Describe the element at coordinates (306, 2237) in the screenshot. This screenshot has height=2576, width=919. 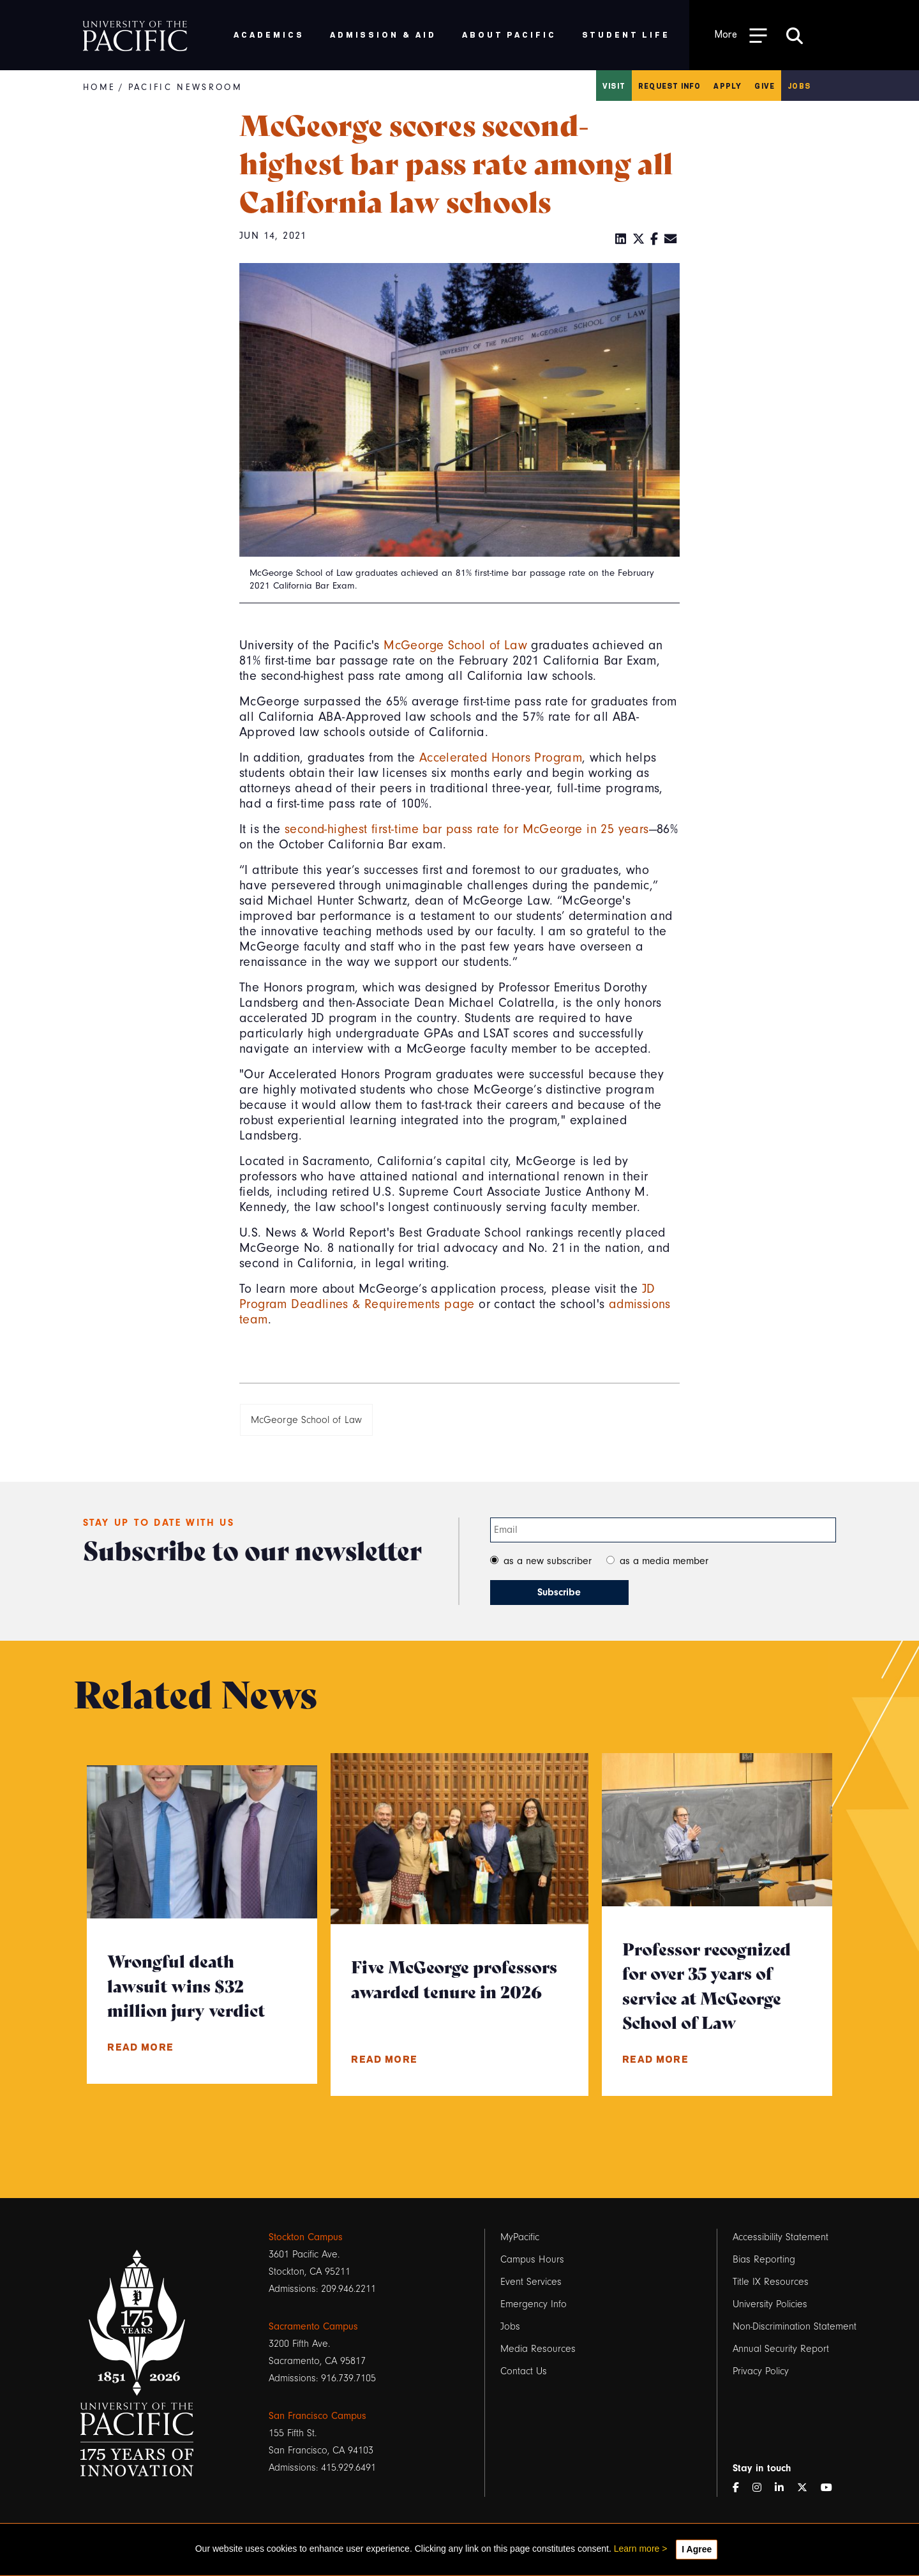
I see `Stockton Campus` at that location.